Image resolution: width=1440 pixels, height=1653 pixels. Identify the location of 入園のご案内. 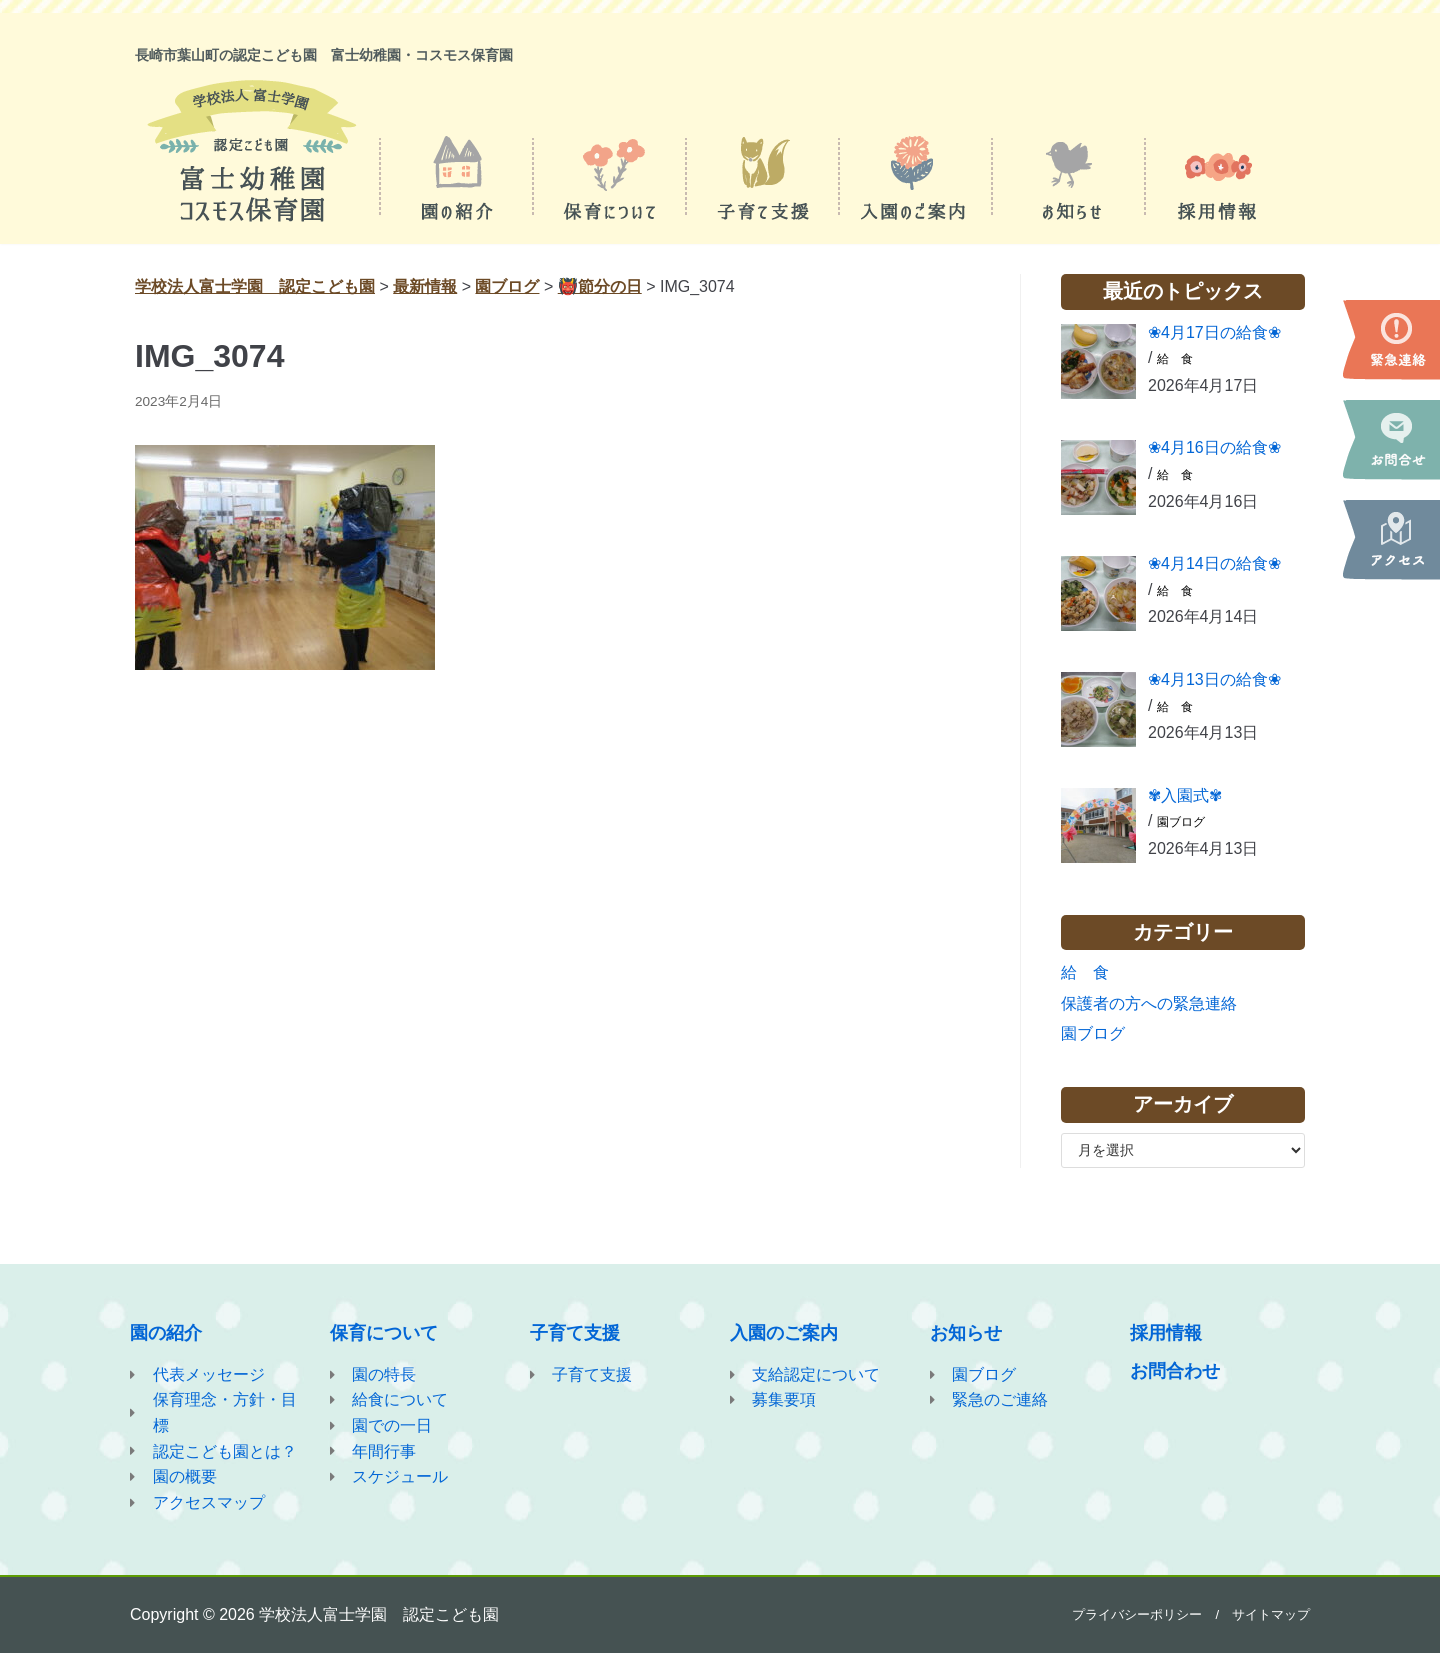
(784, 1333).